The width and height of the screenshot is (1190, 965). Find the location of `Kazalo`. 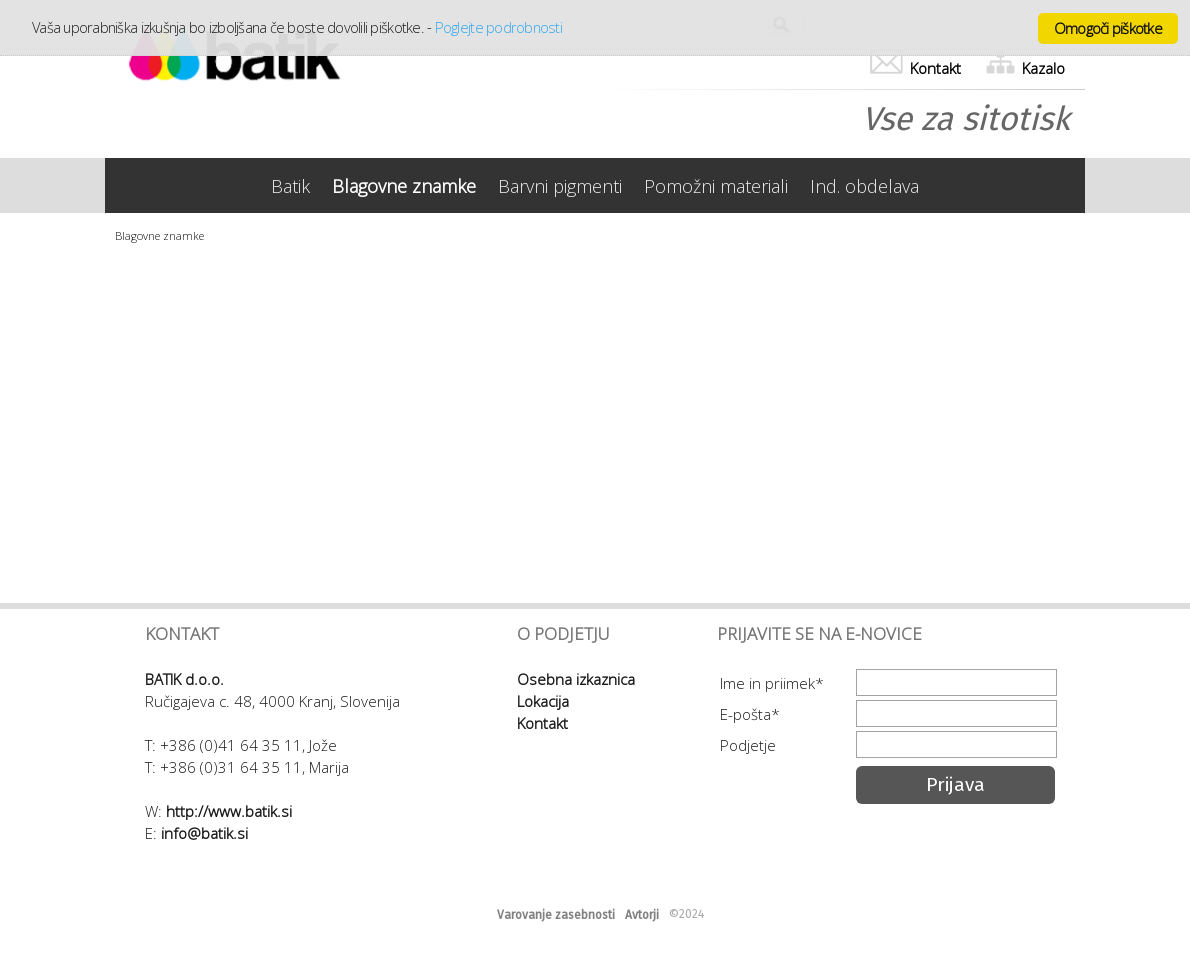

Kazalo is located at coordinates (1025, 68).